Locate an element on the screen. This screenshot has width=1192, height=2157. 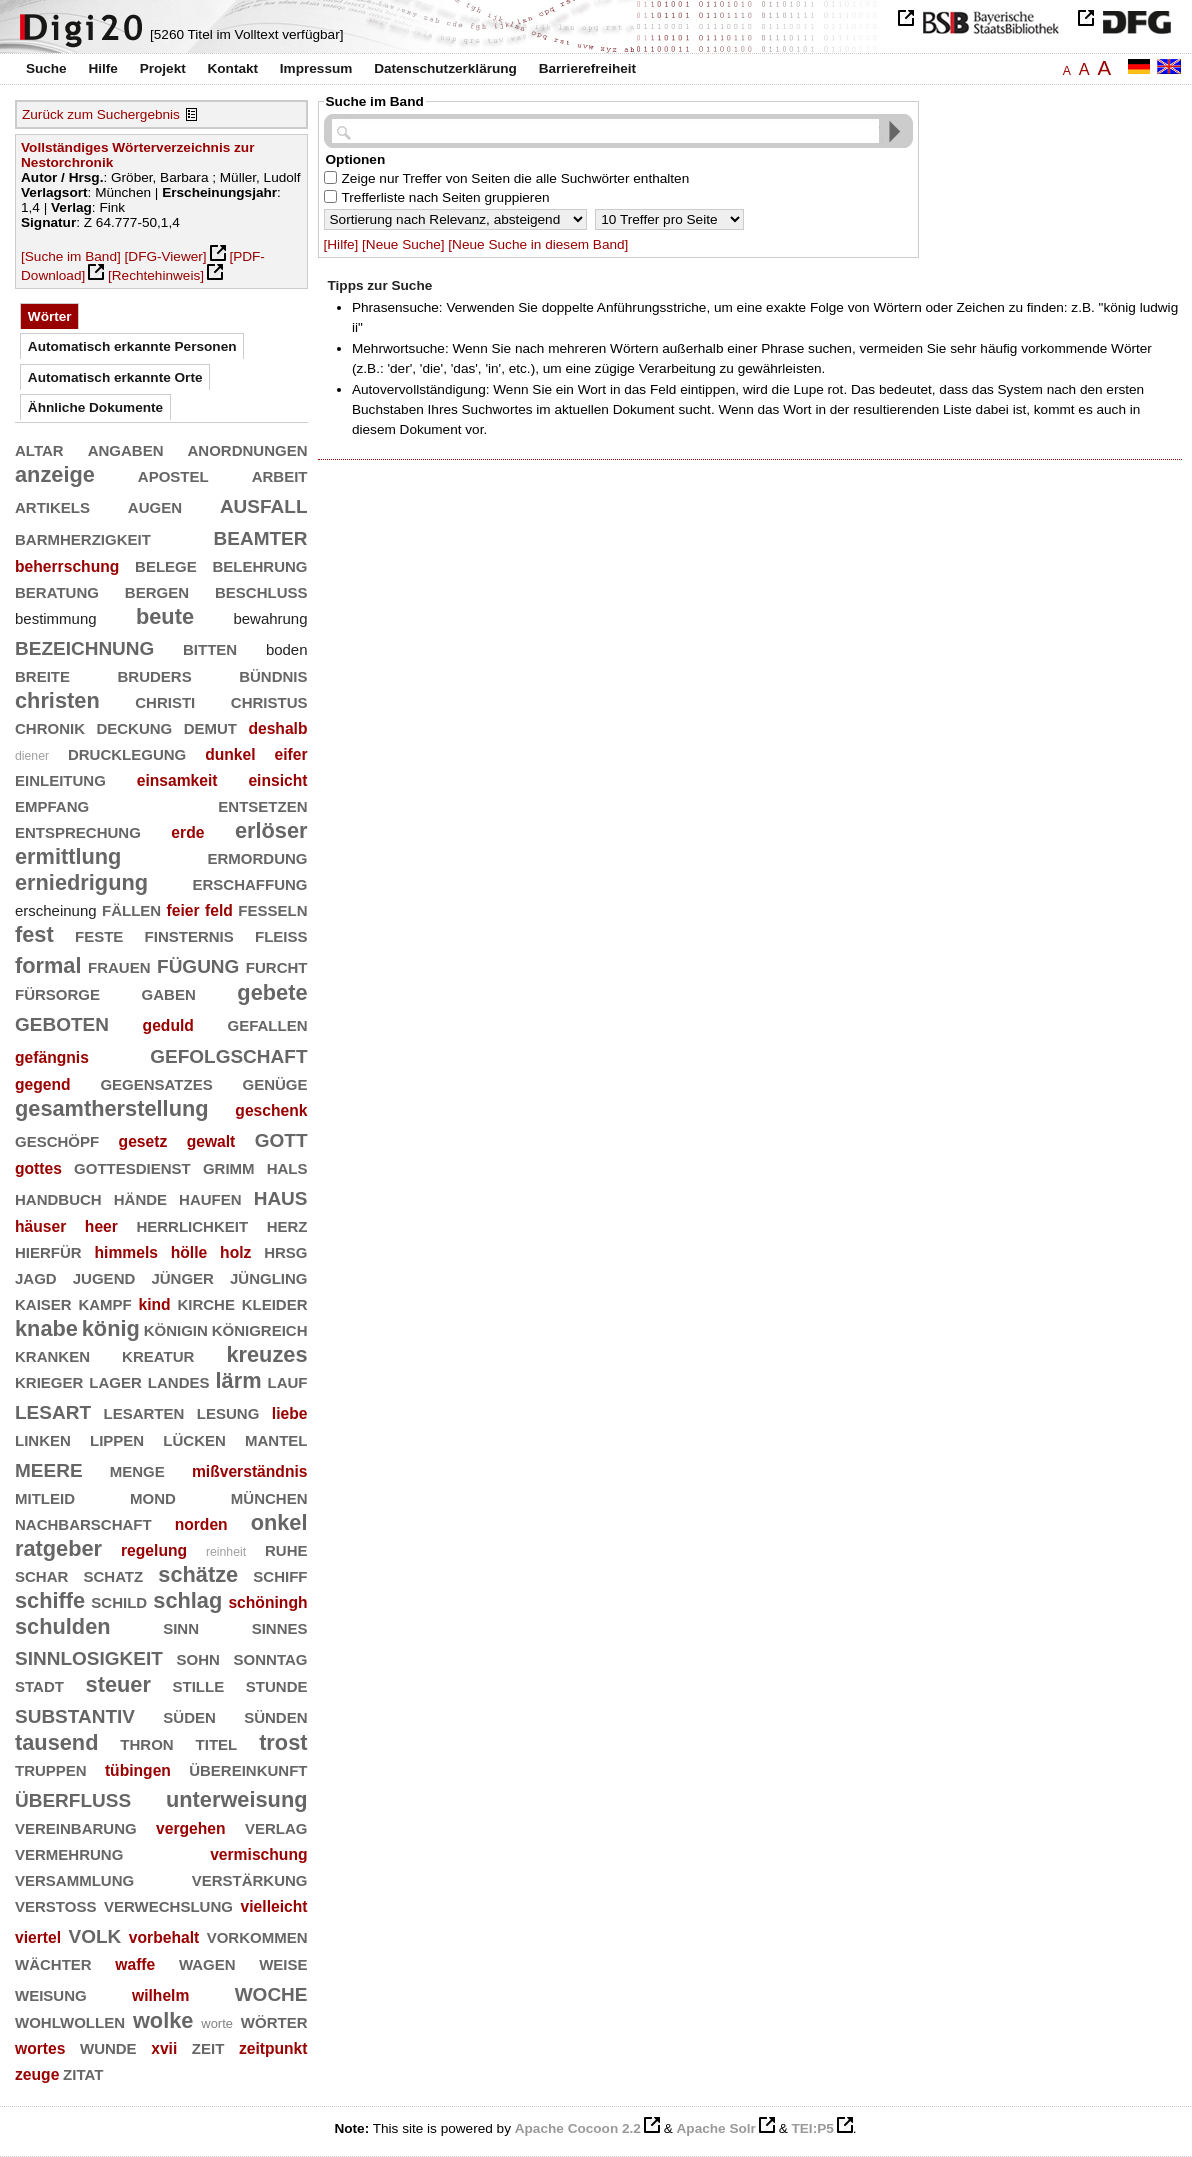
handbuch is located at coordinates (58, 1197).